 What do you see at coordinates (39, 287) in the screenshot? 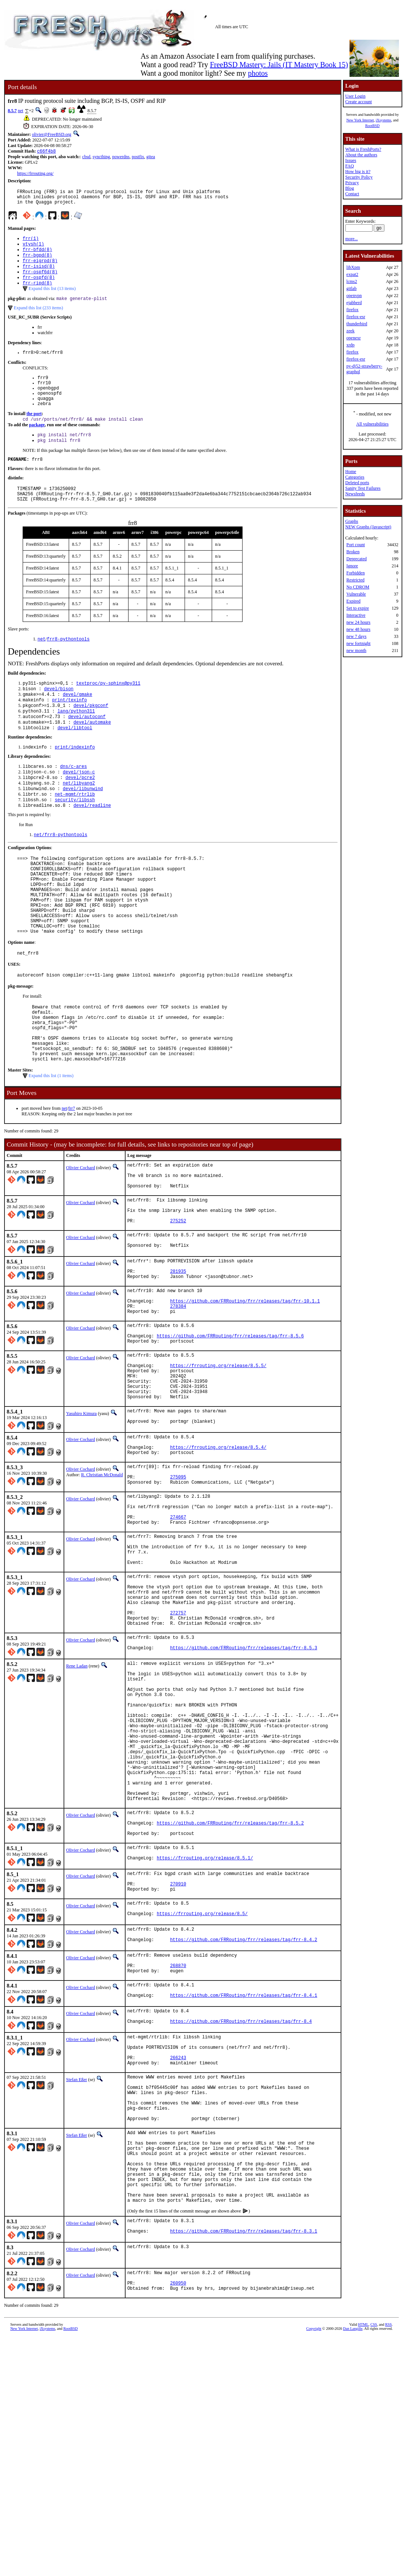
I see `frr-ospfd(8)` at bounding box center [39, 287].